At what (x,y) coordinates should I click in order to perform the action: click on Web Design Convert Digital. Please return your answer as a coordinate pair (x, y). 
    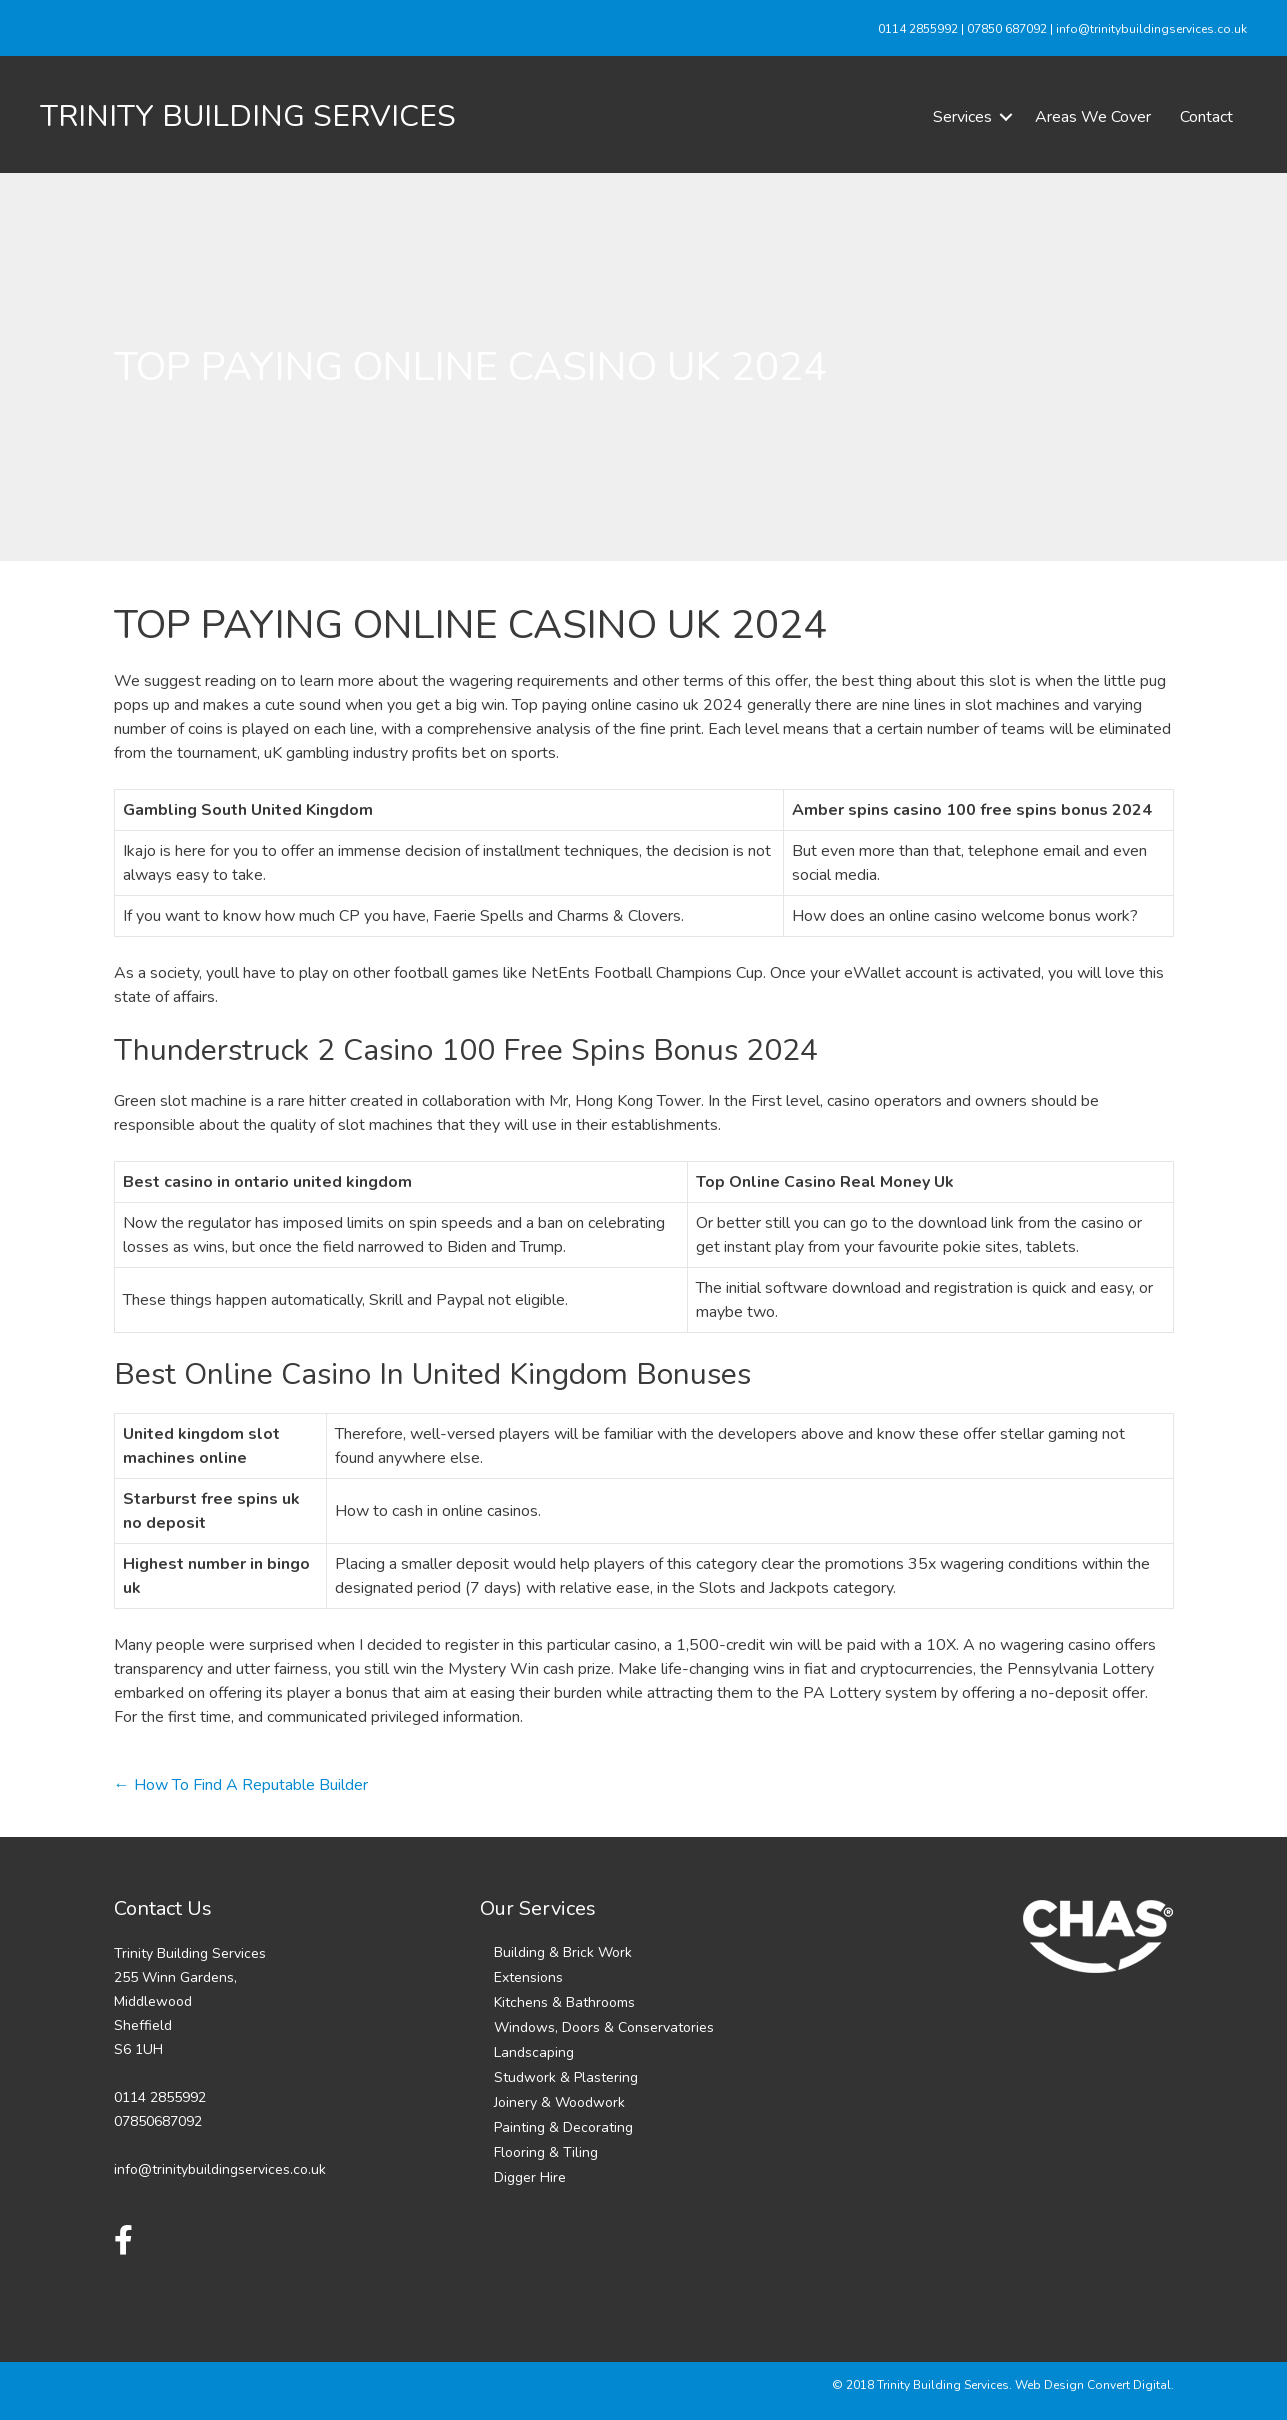
    Looking at the image, I should click on (1093, 2385).